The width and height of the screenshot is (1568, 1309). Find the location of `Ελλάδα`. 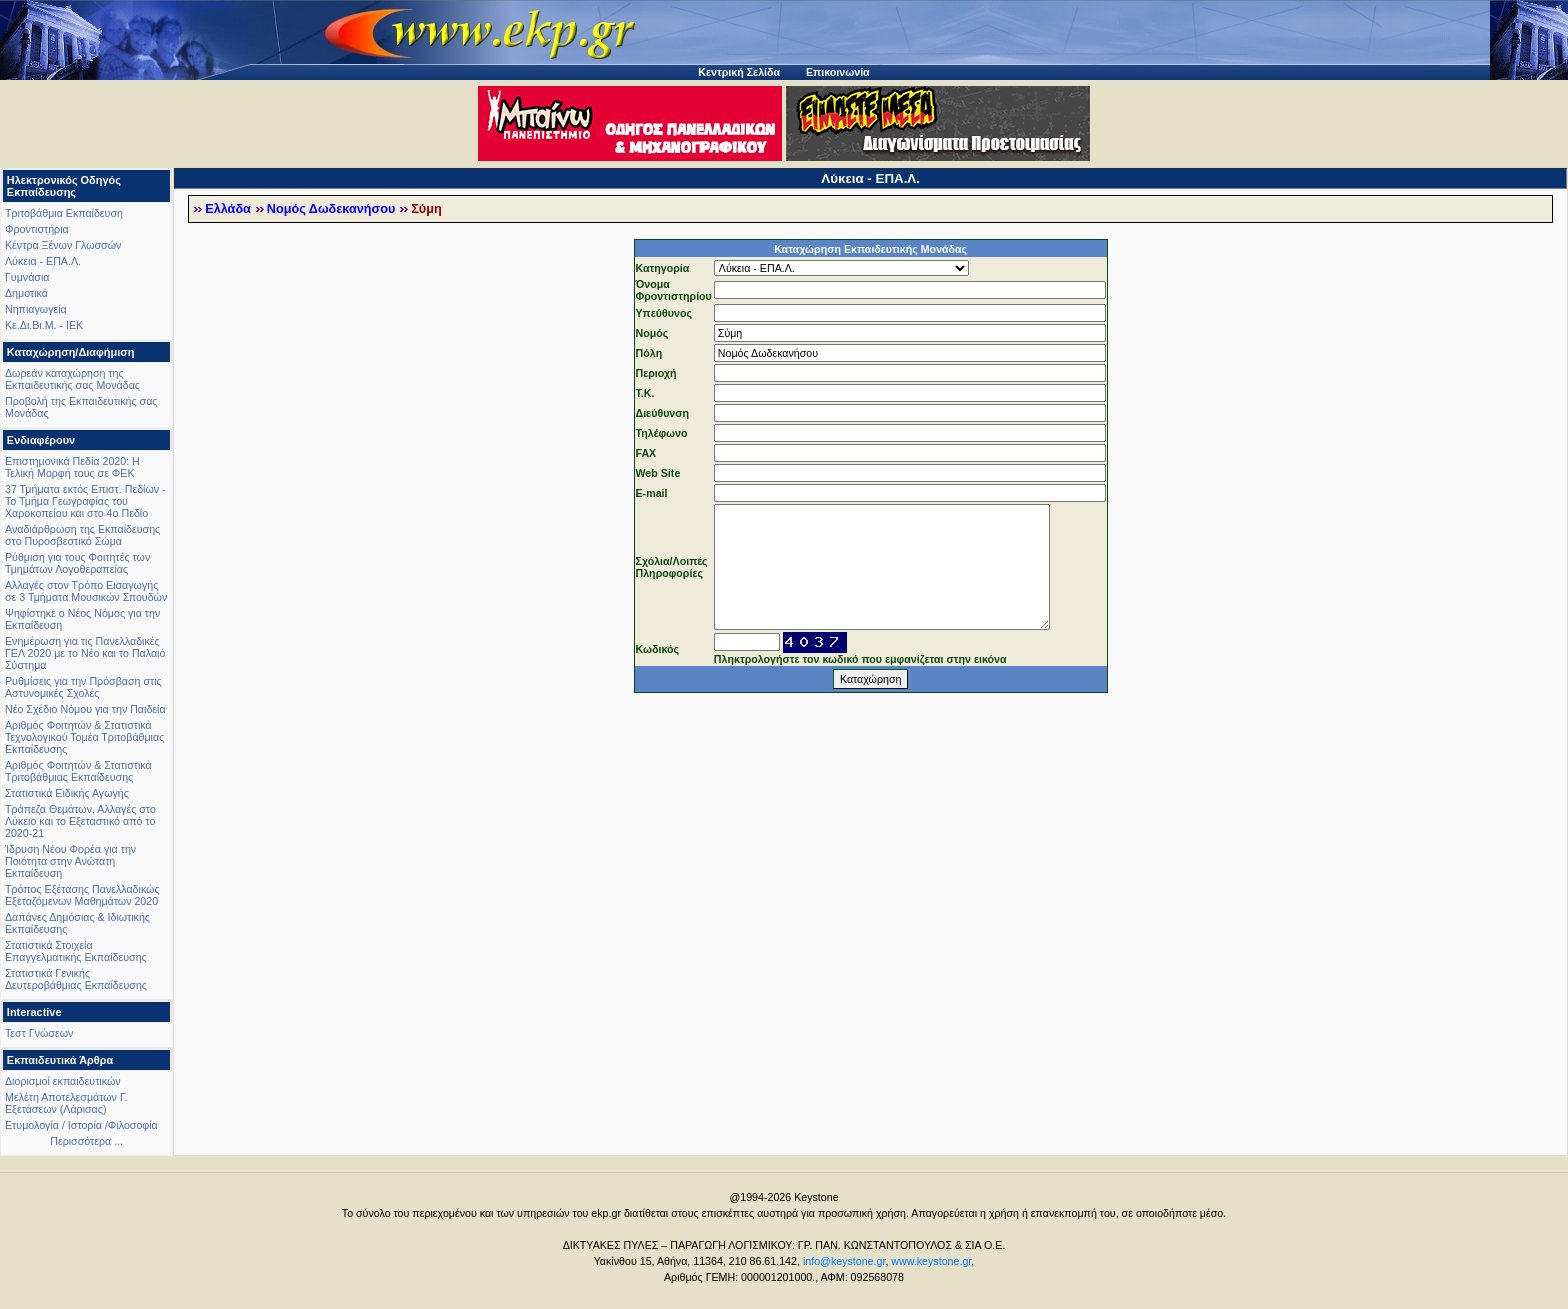

Ελλάδα is located at coordinates (228, 209).